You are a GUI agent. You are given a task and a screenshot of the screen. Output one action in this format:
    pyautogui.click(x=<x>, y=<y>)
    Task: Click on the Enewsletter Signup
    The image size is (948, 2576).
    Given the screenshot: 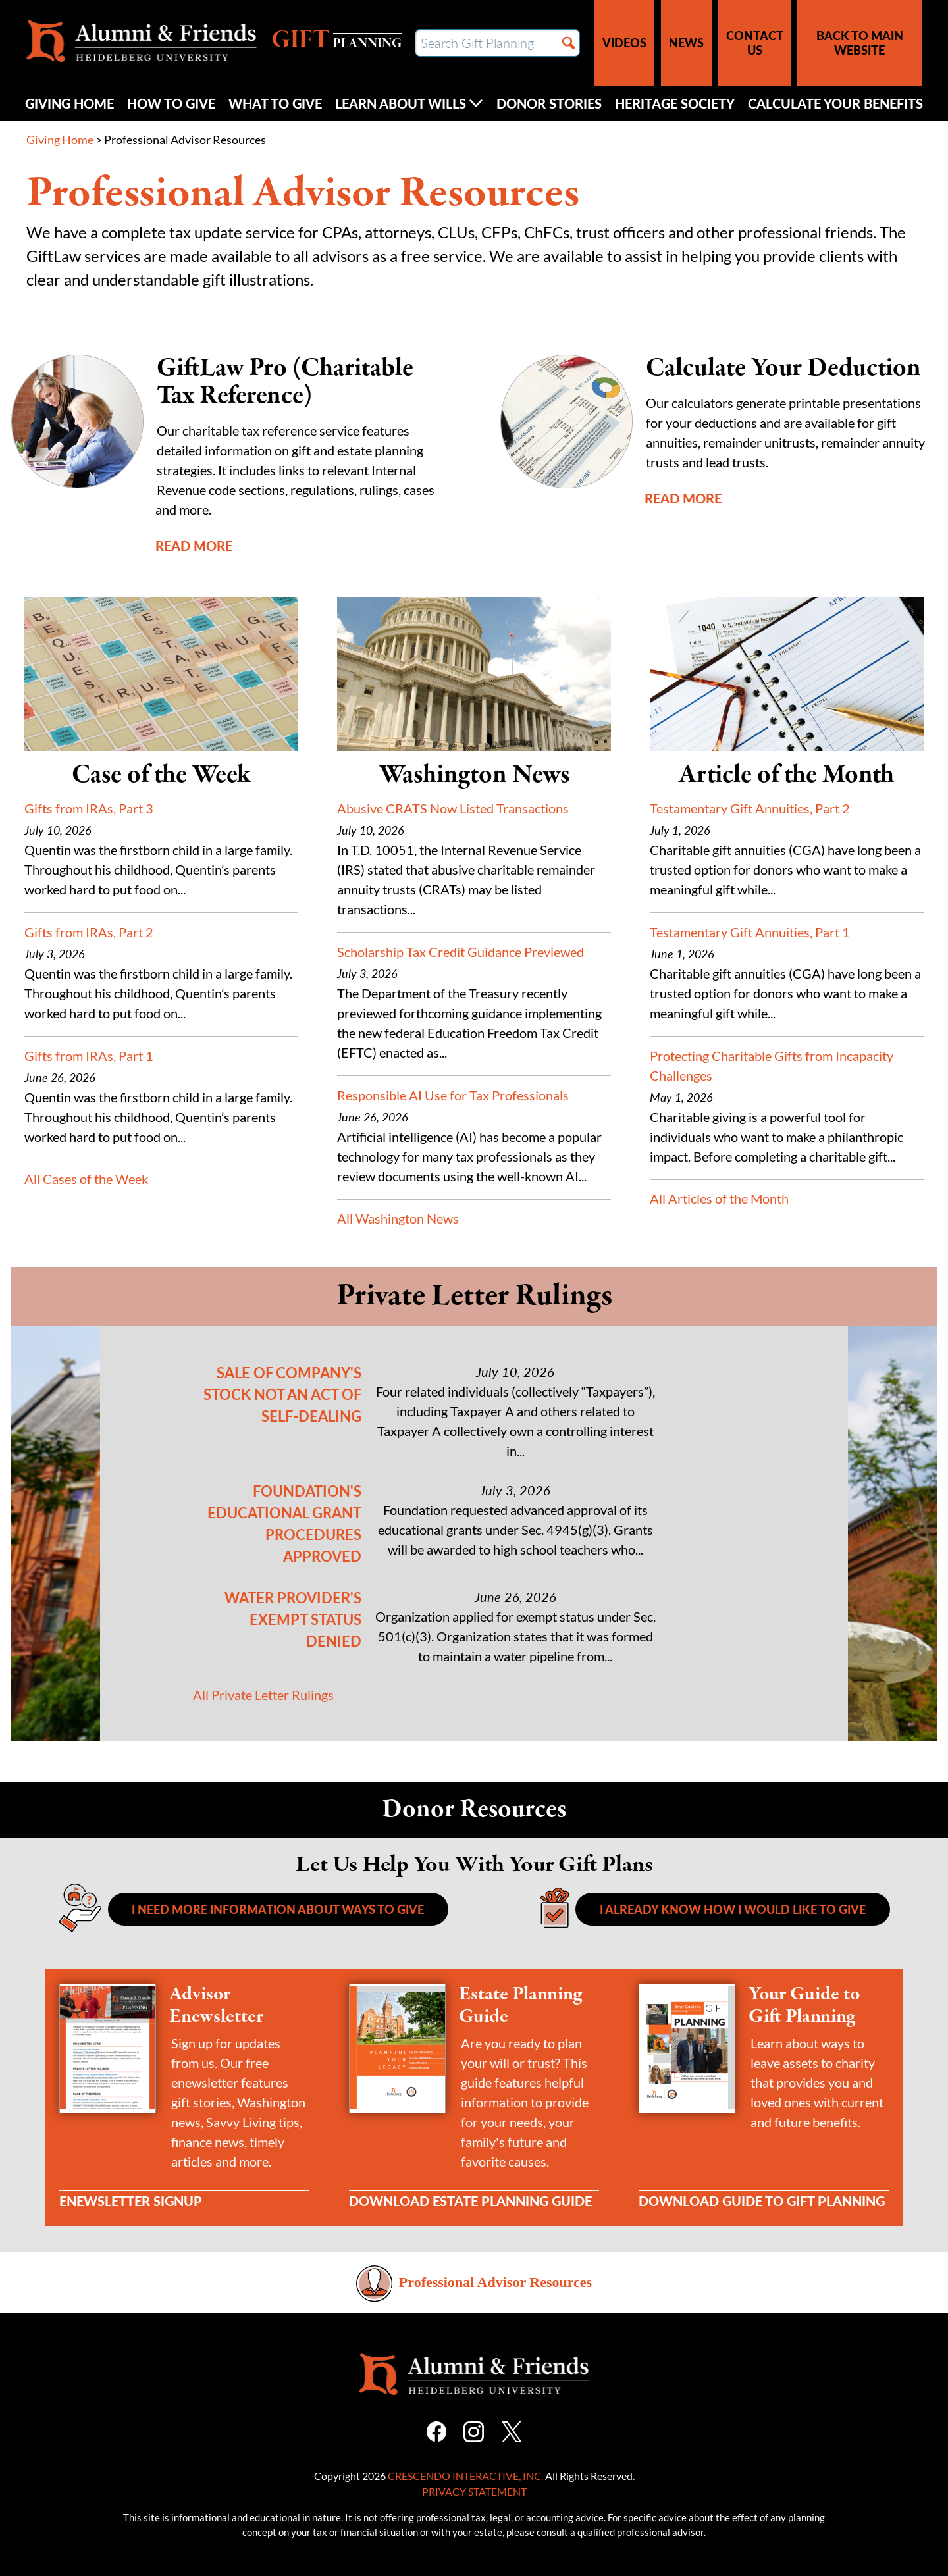 What is the action you would take?
    pyautogui.click(x=130, y=2201)
    